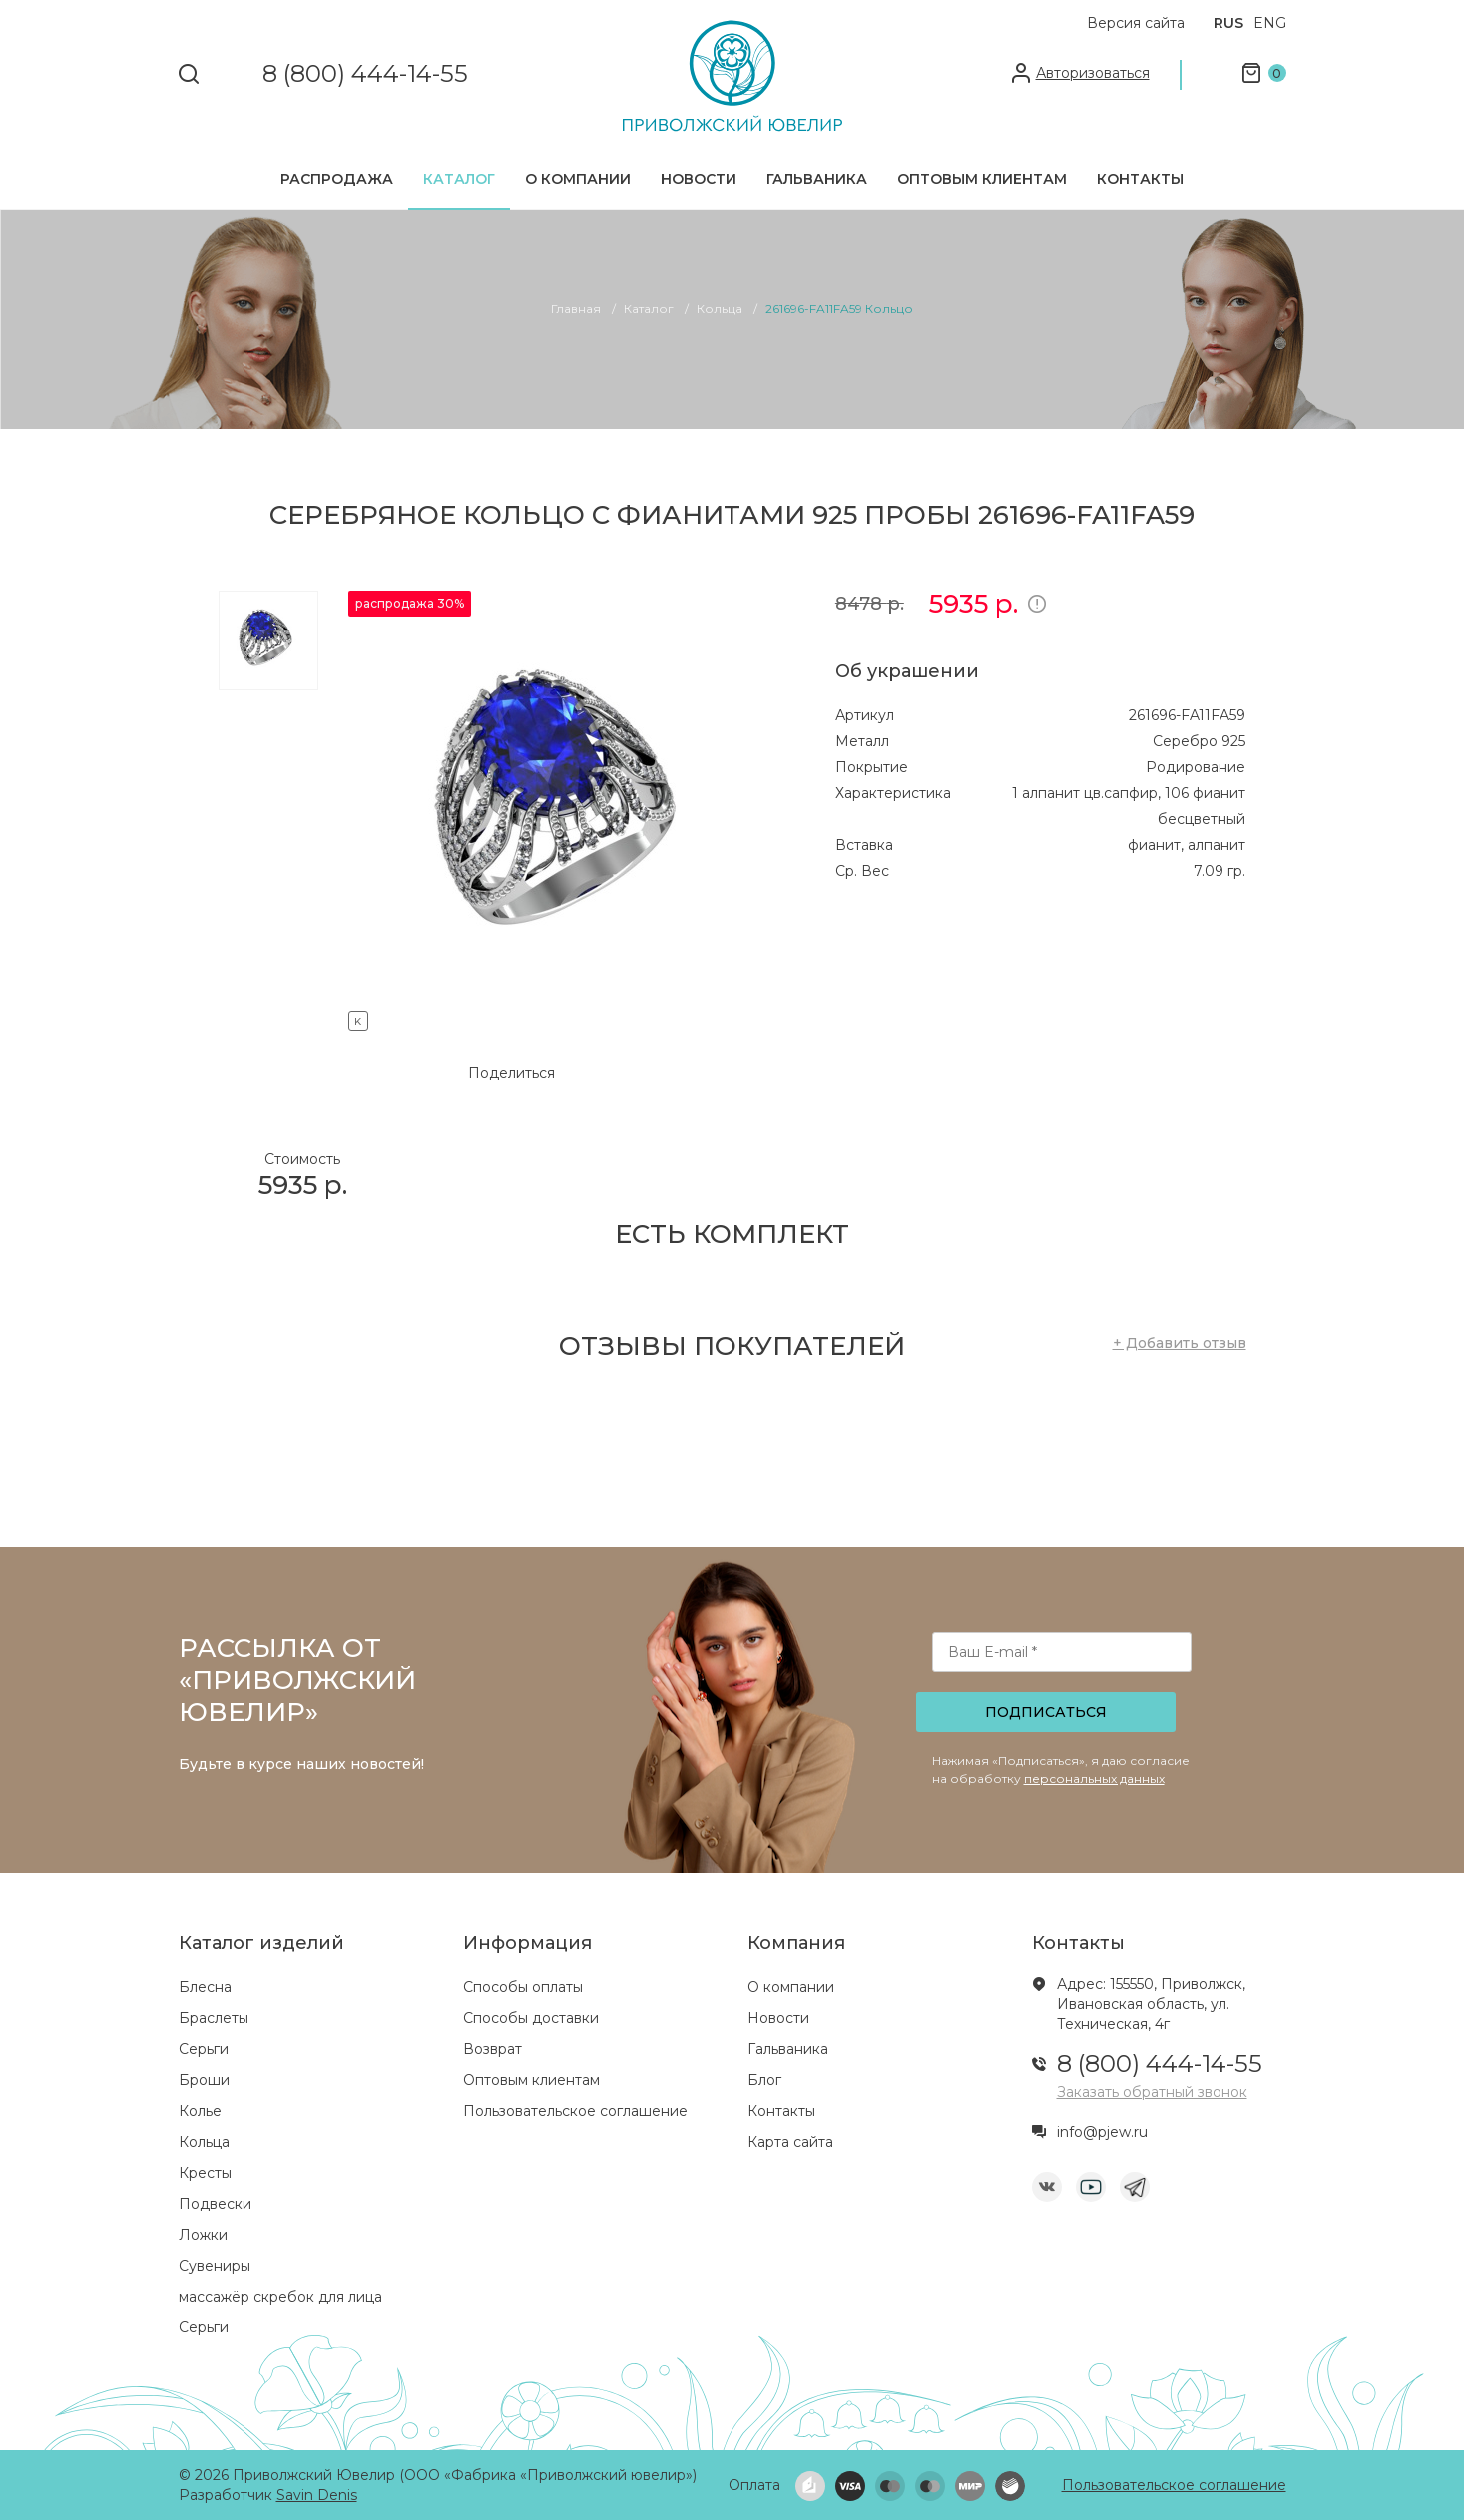 The image size is (1464, 2520). Describe the element at coordinates (698, 179) in the screenshot. I see `Новости` at that location.